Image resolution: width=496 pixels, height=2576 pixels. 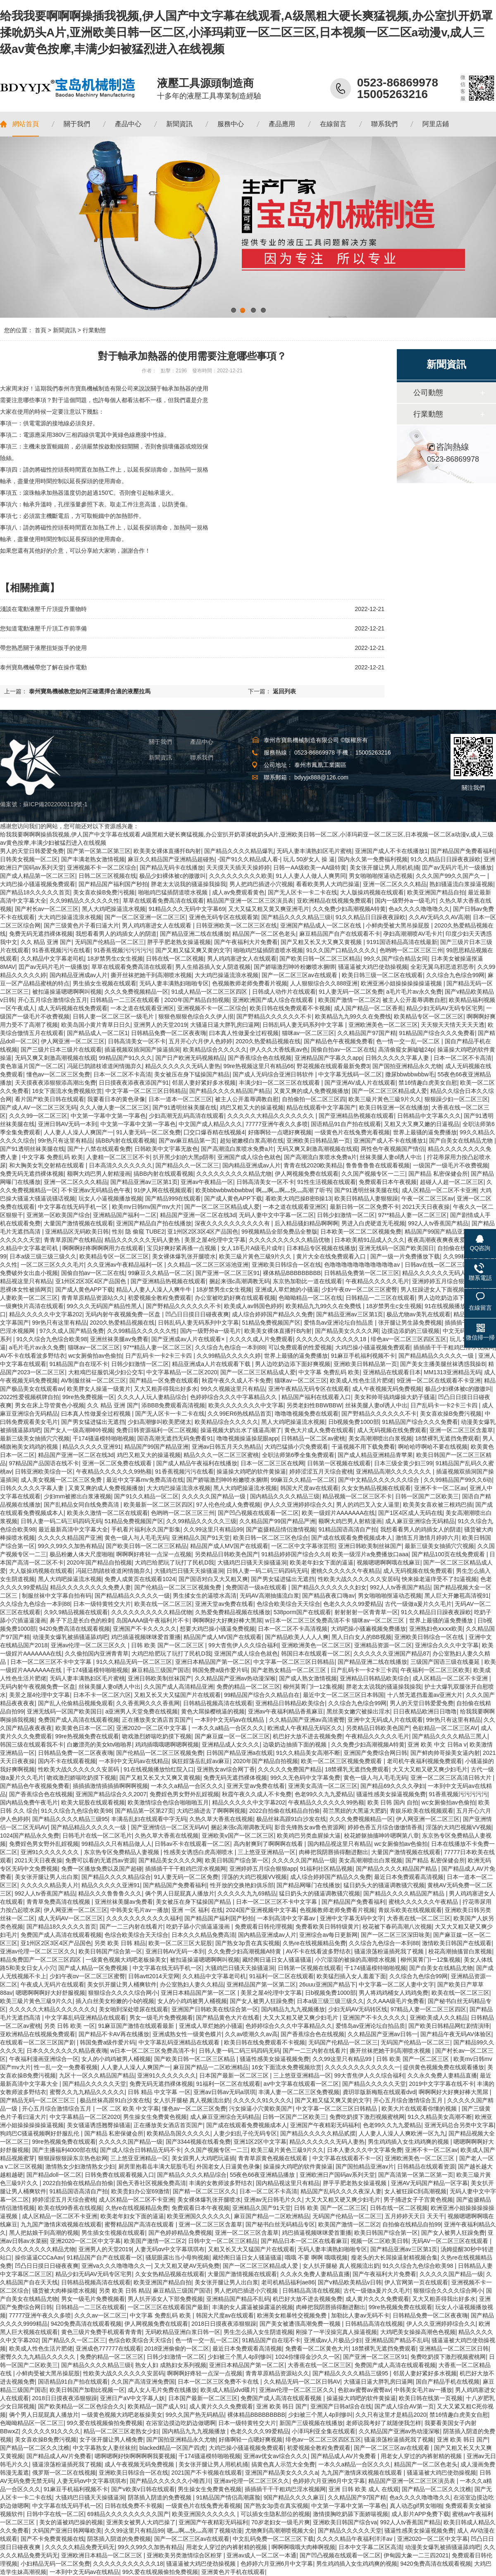 I want to click on 国产一区二区亚洲一区二区三区, so click(x=145, y=917).